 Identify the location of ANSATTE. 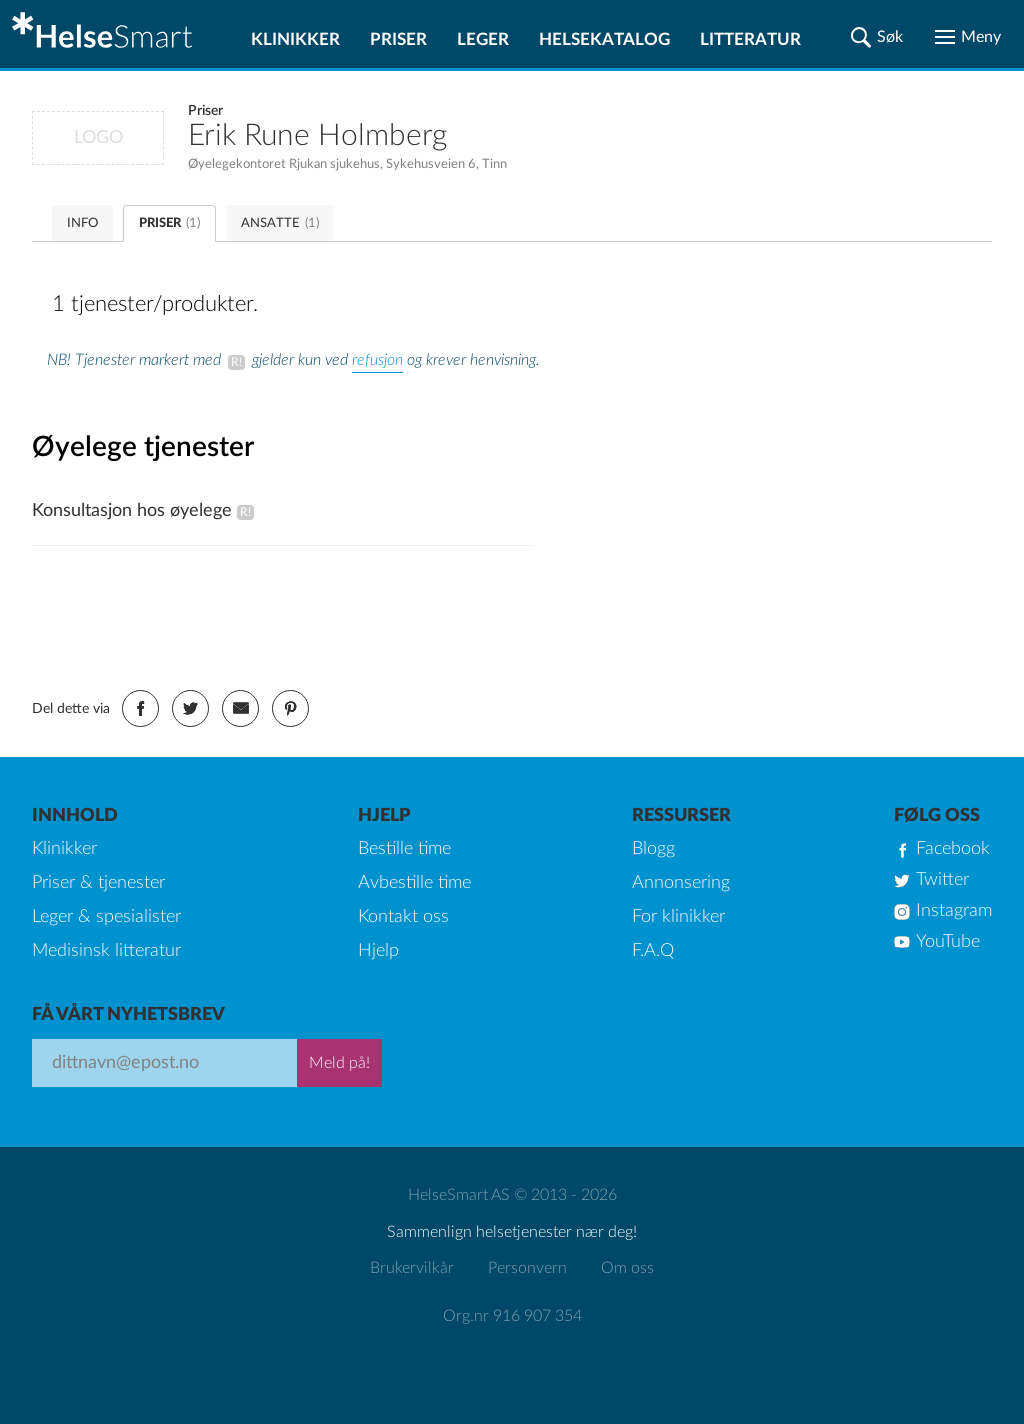
(280, 223).